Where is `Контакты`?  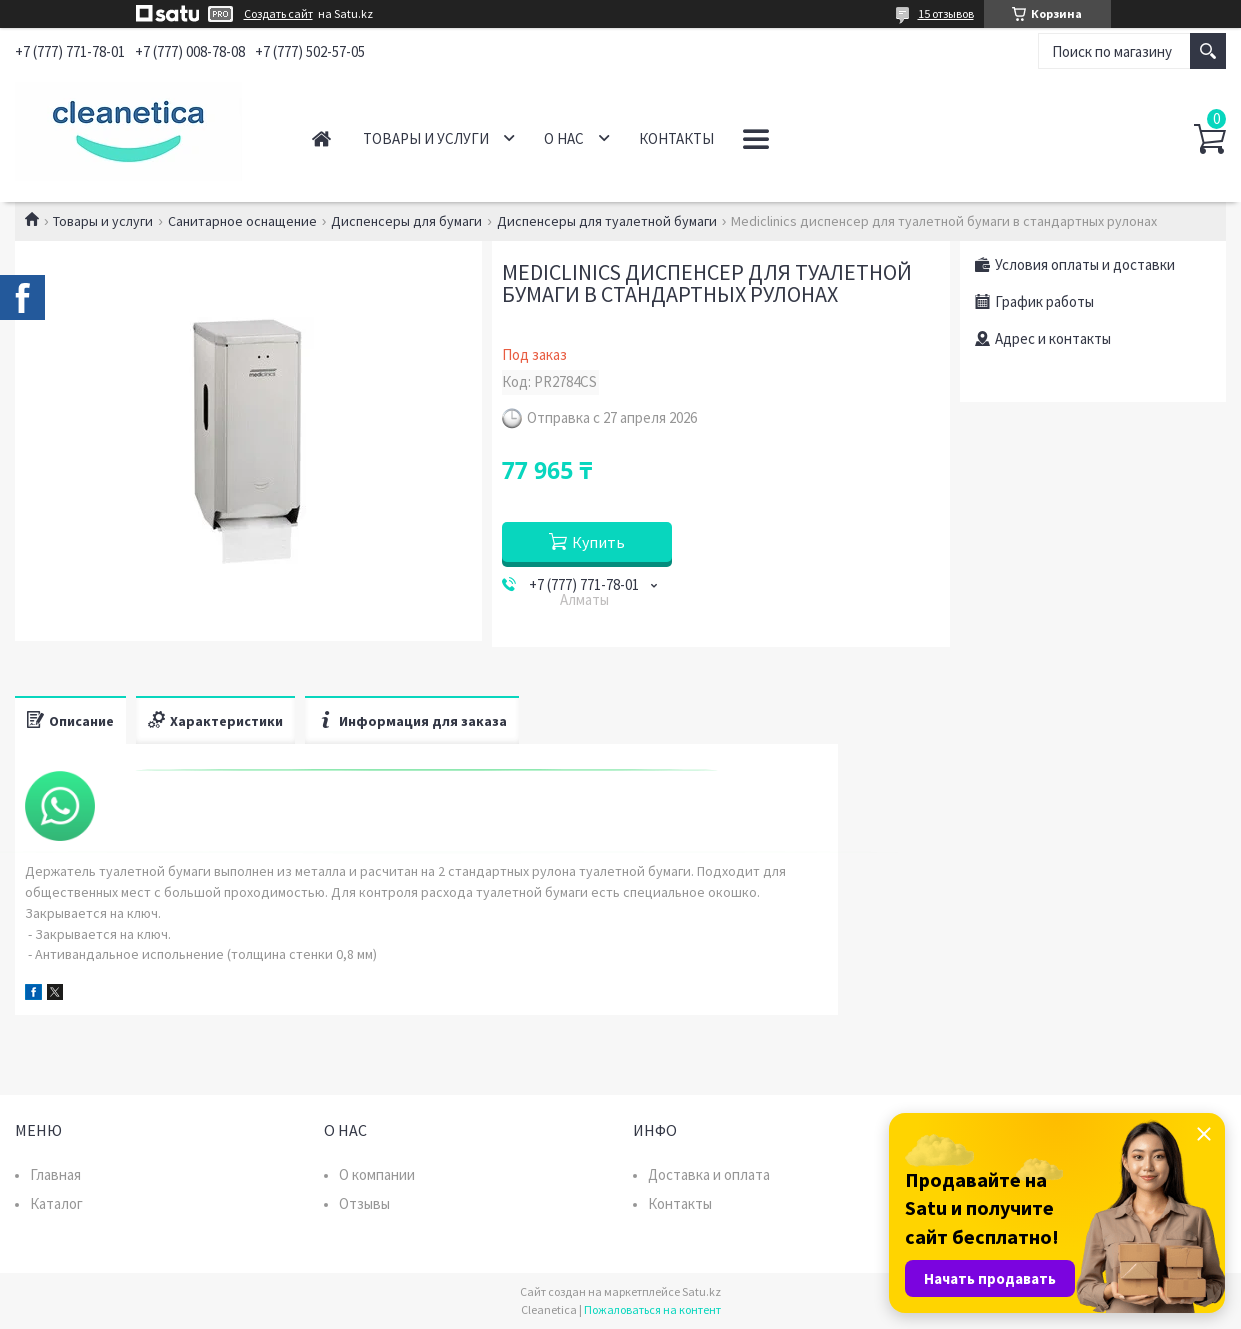 Контакты is located at coordinates (676, 138).